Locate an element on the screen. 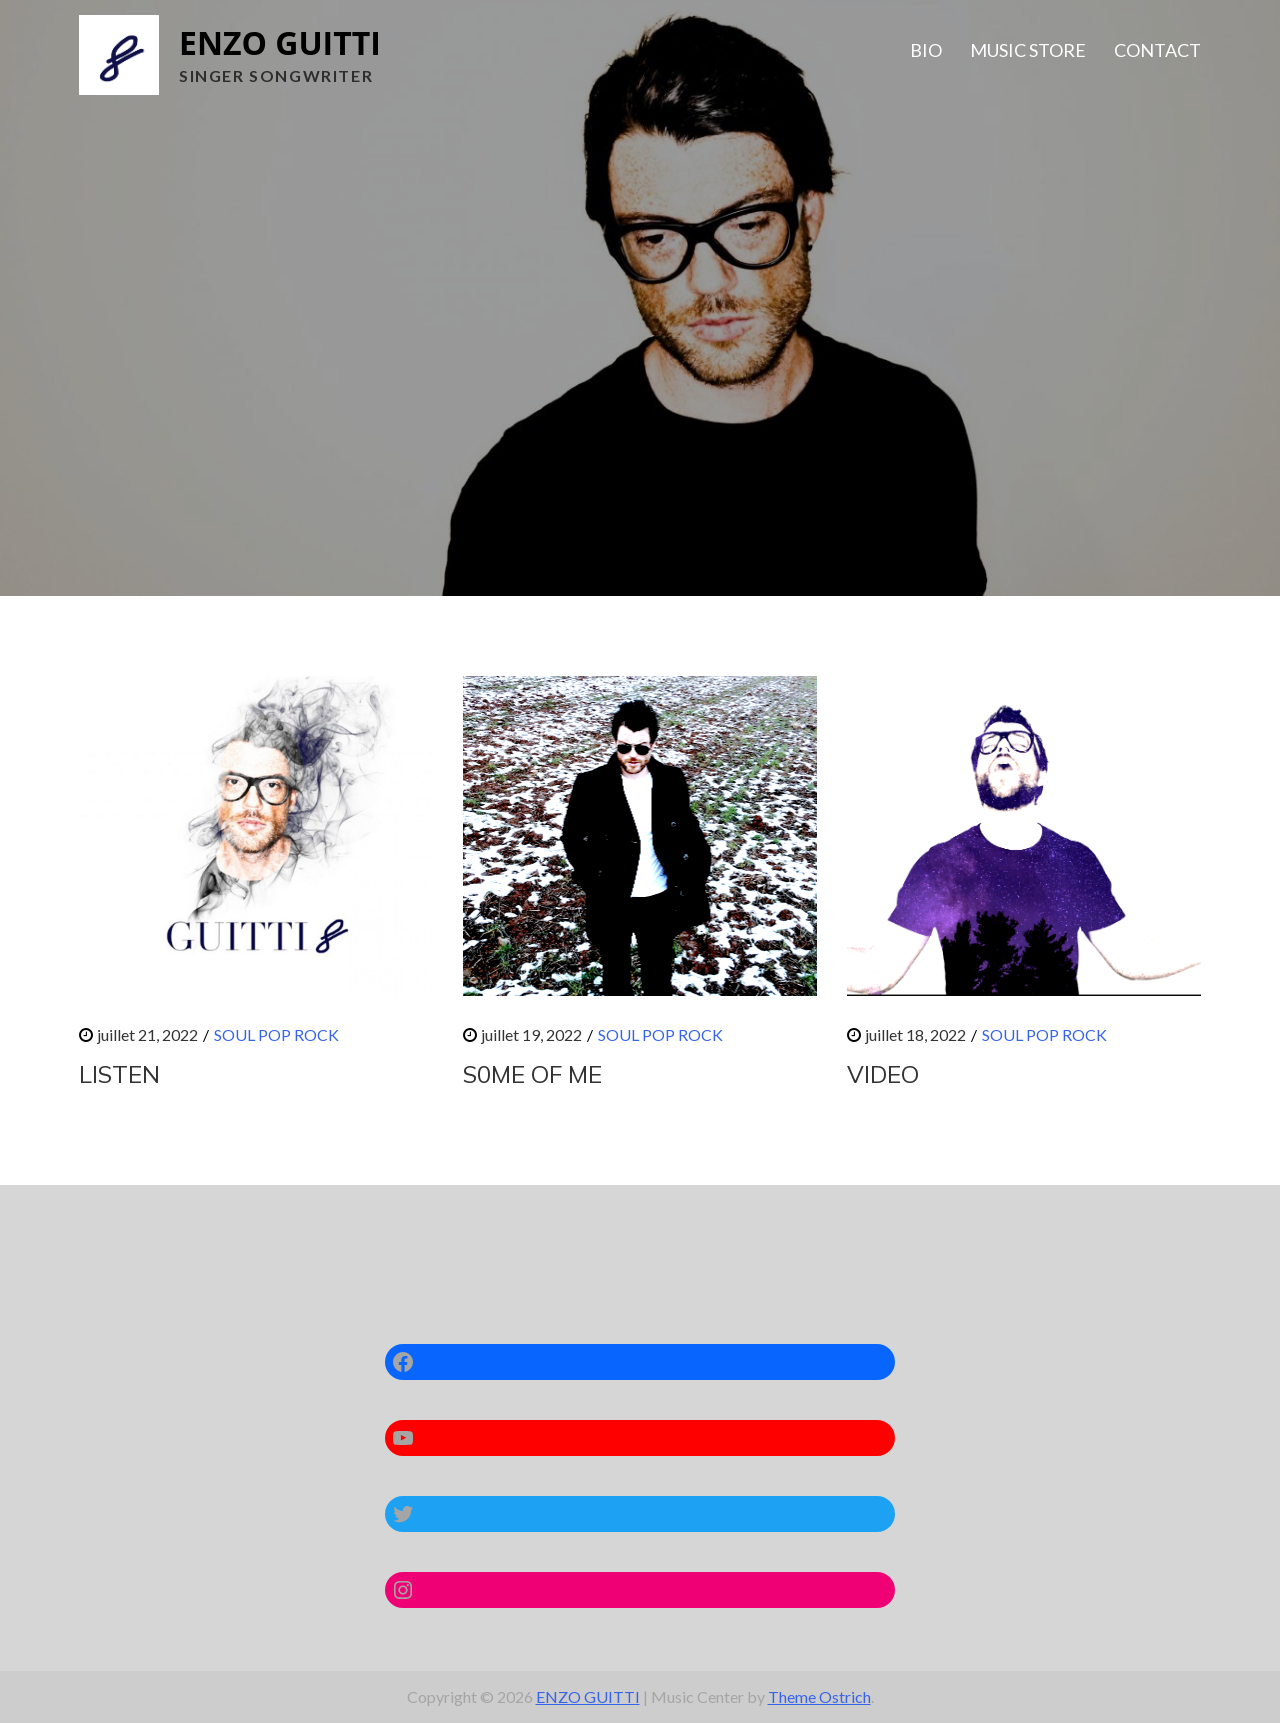 This screenshot has height=1723, width=1280. ENZO GUITTI is located at coordinates (280, 42).